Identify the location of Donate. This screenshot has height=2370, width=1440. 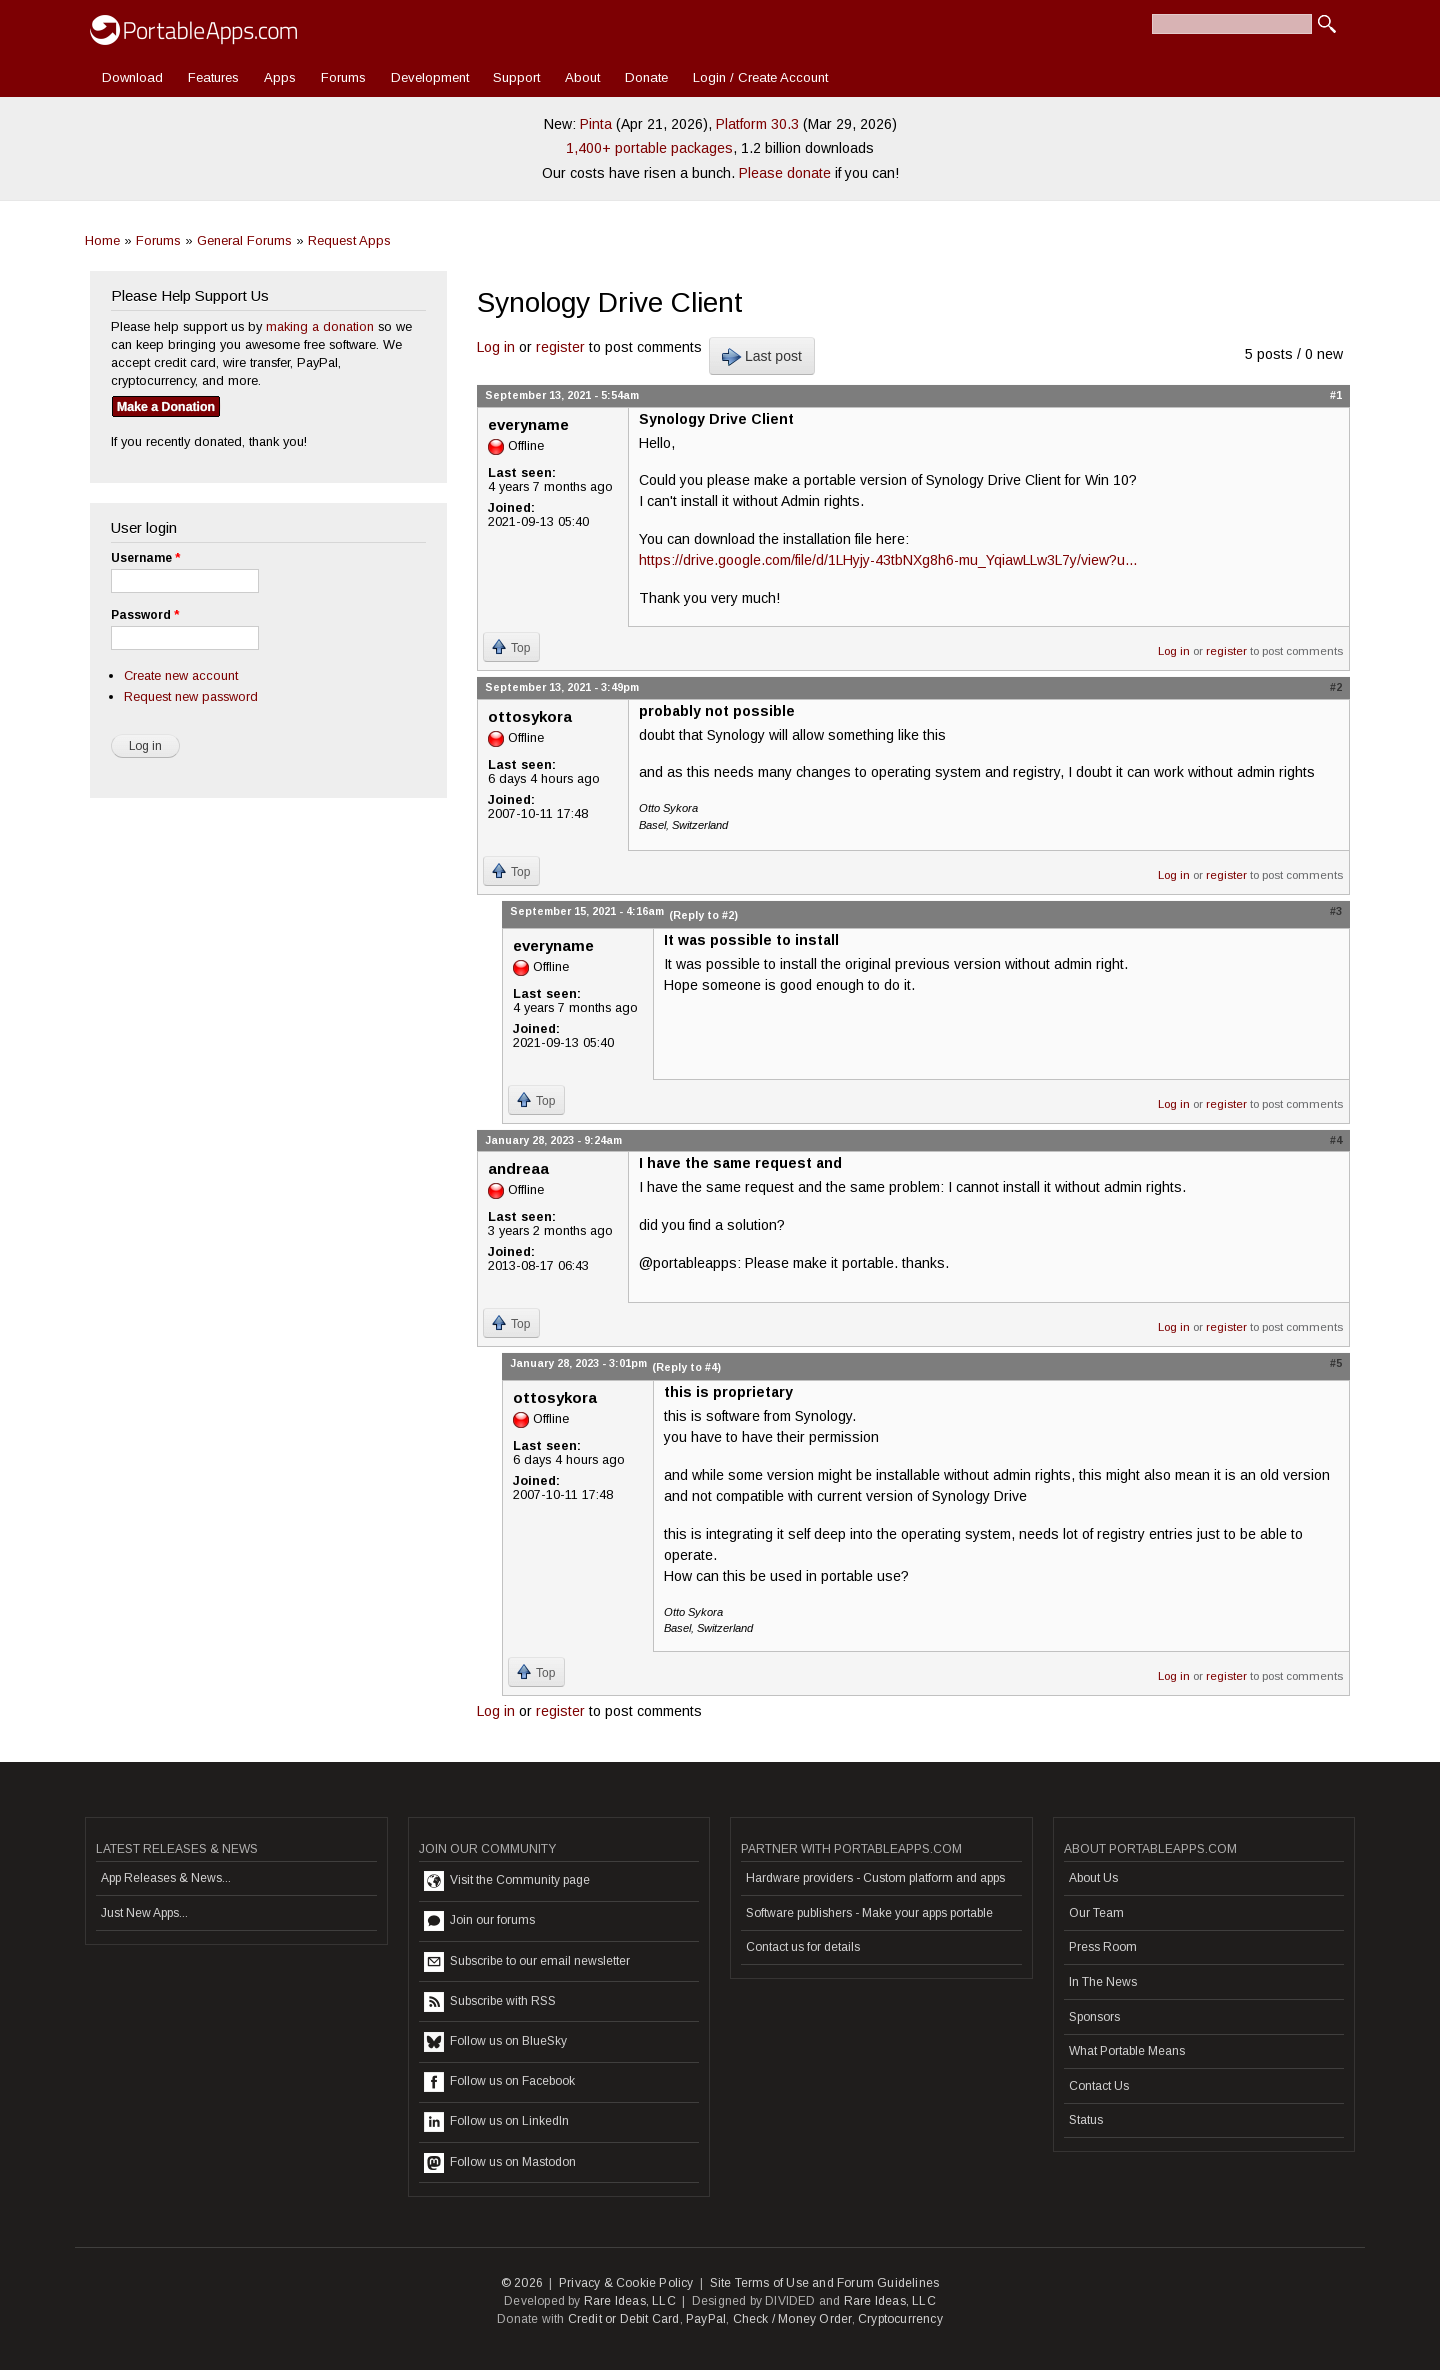
(646, 77).